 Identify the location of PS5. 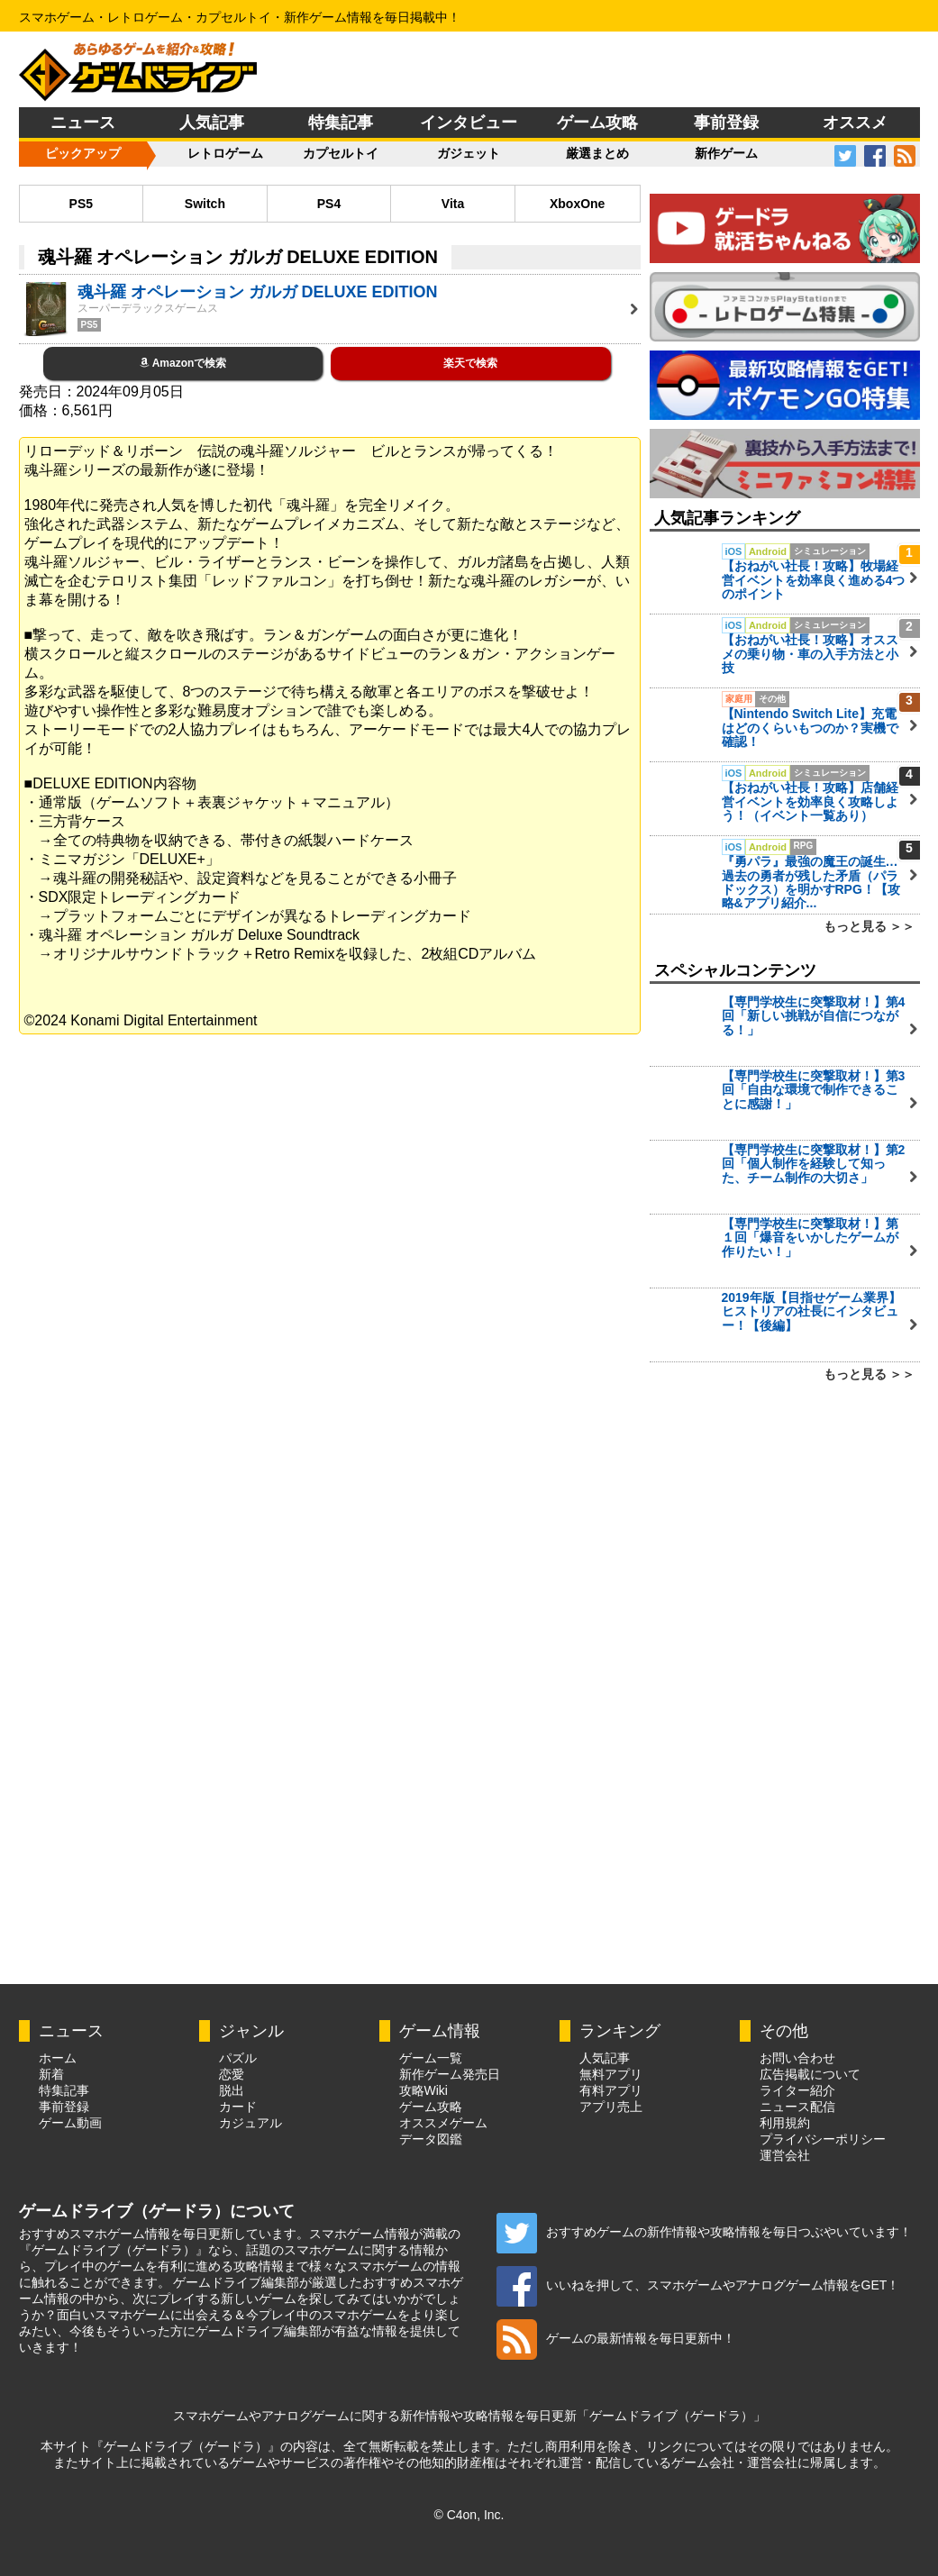
(81, 203).